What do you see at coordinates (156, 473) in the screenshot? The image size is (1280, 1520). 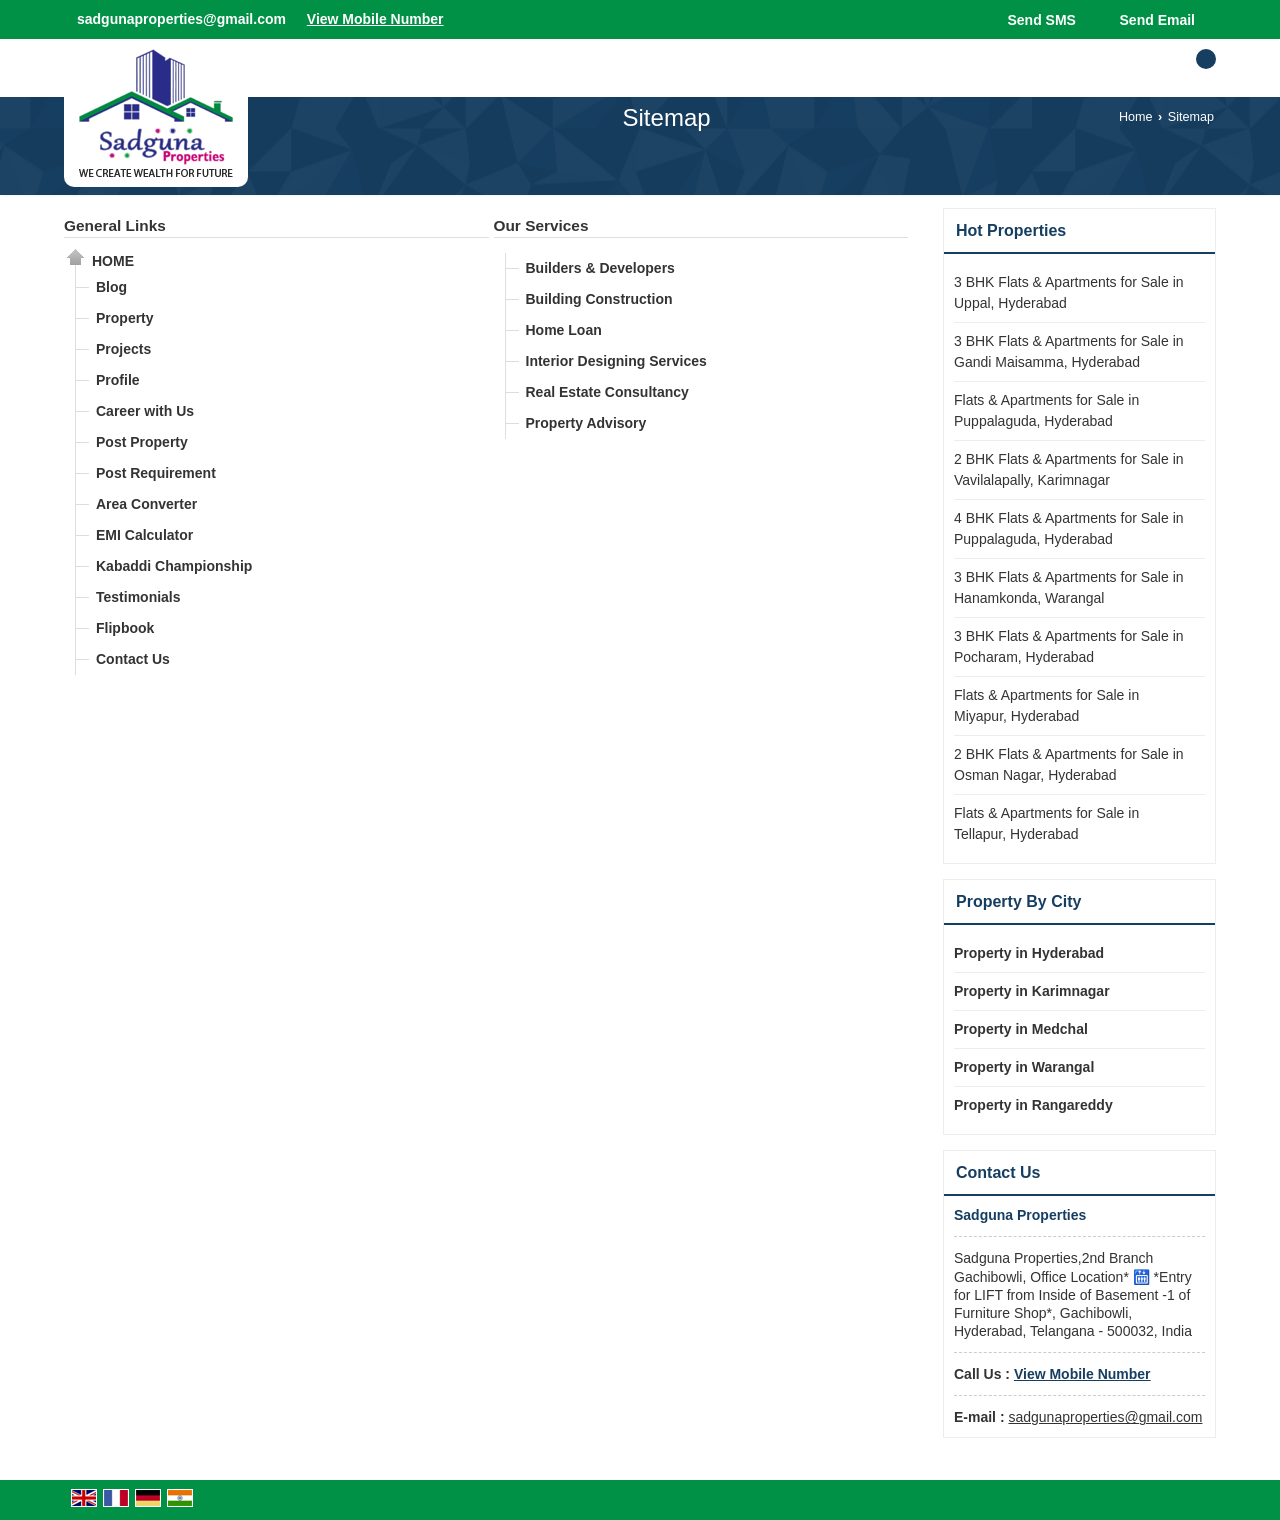 I see `Post Requirement` at bounding box center [156, 473].